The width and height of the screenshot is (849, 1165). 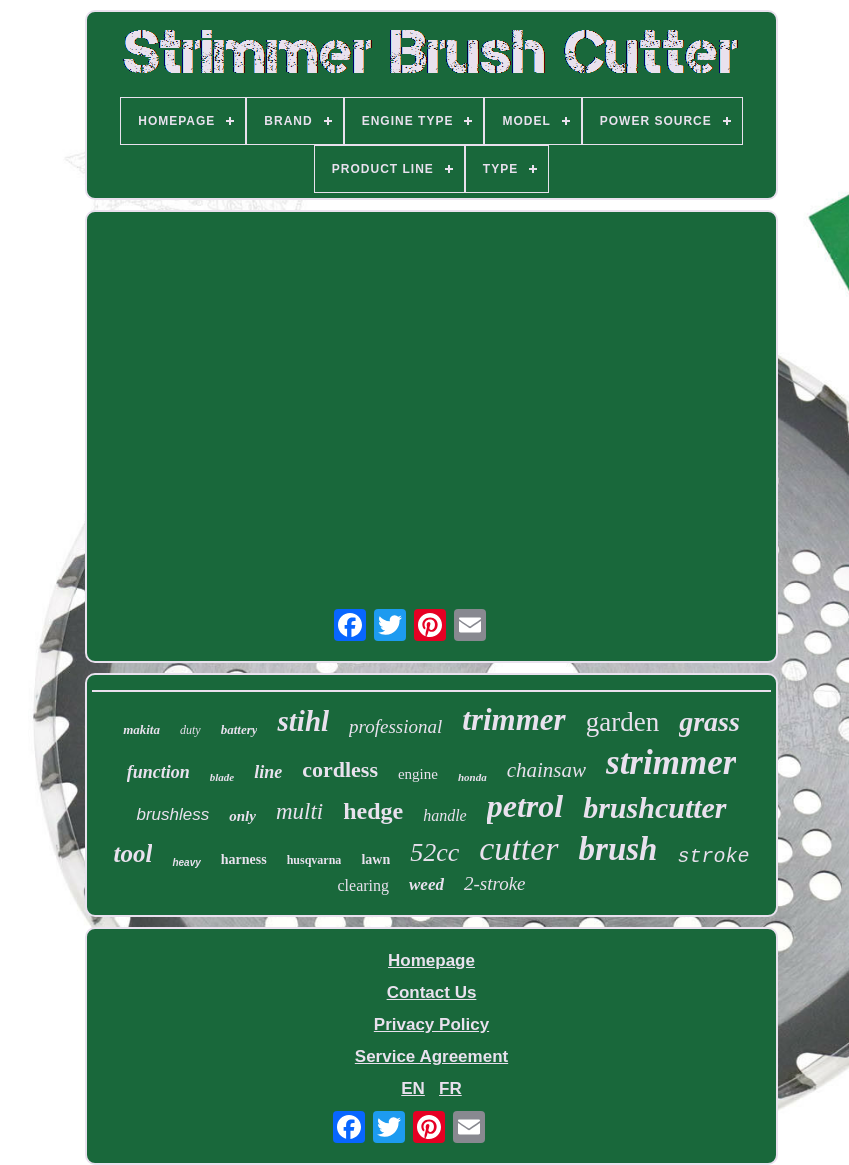 I want to click on hedge, so click(x=373, y=811).